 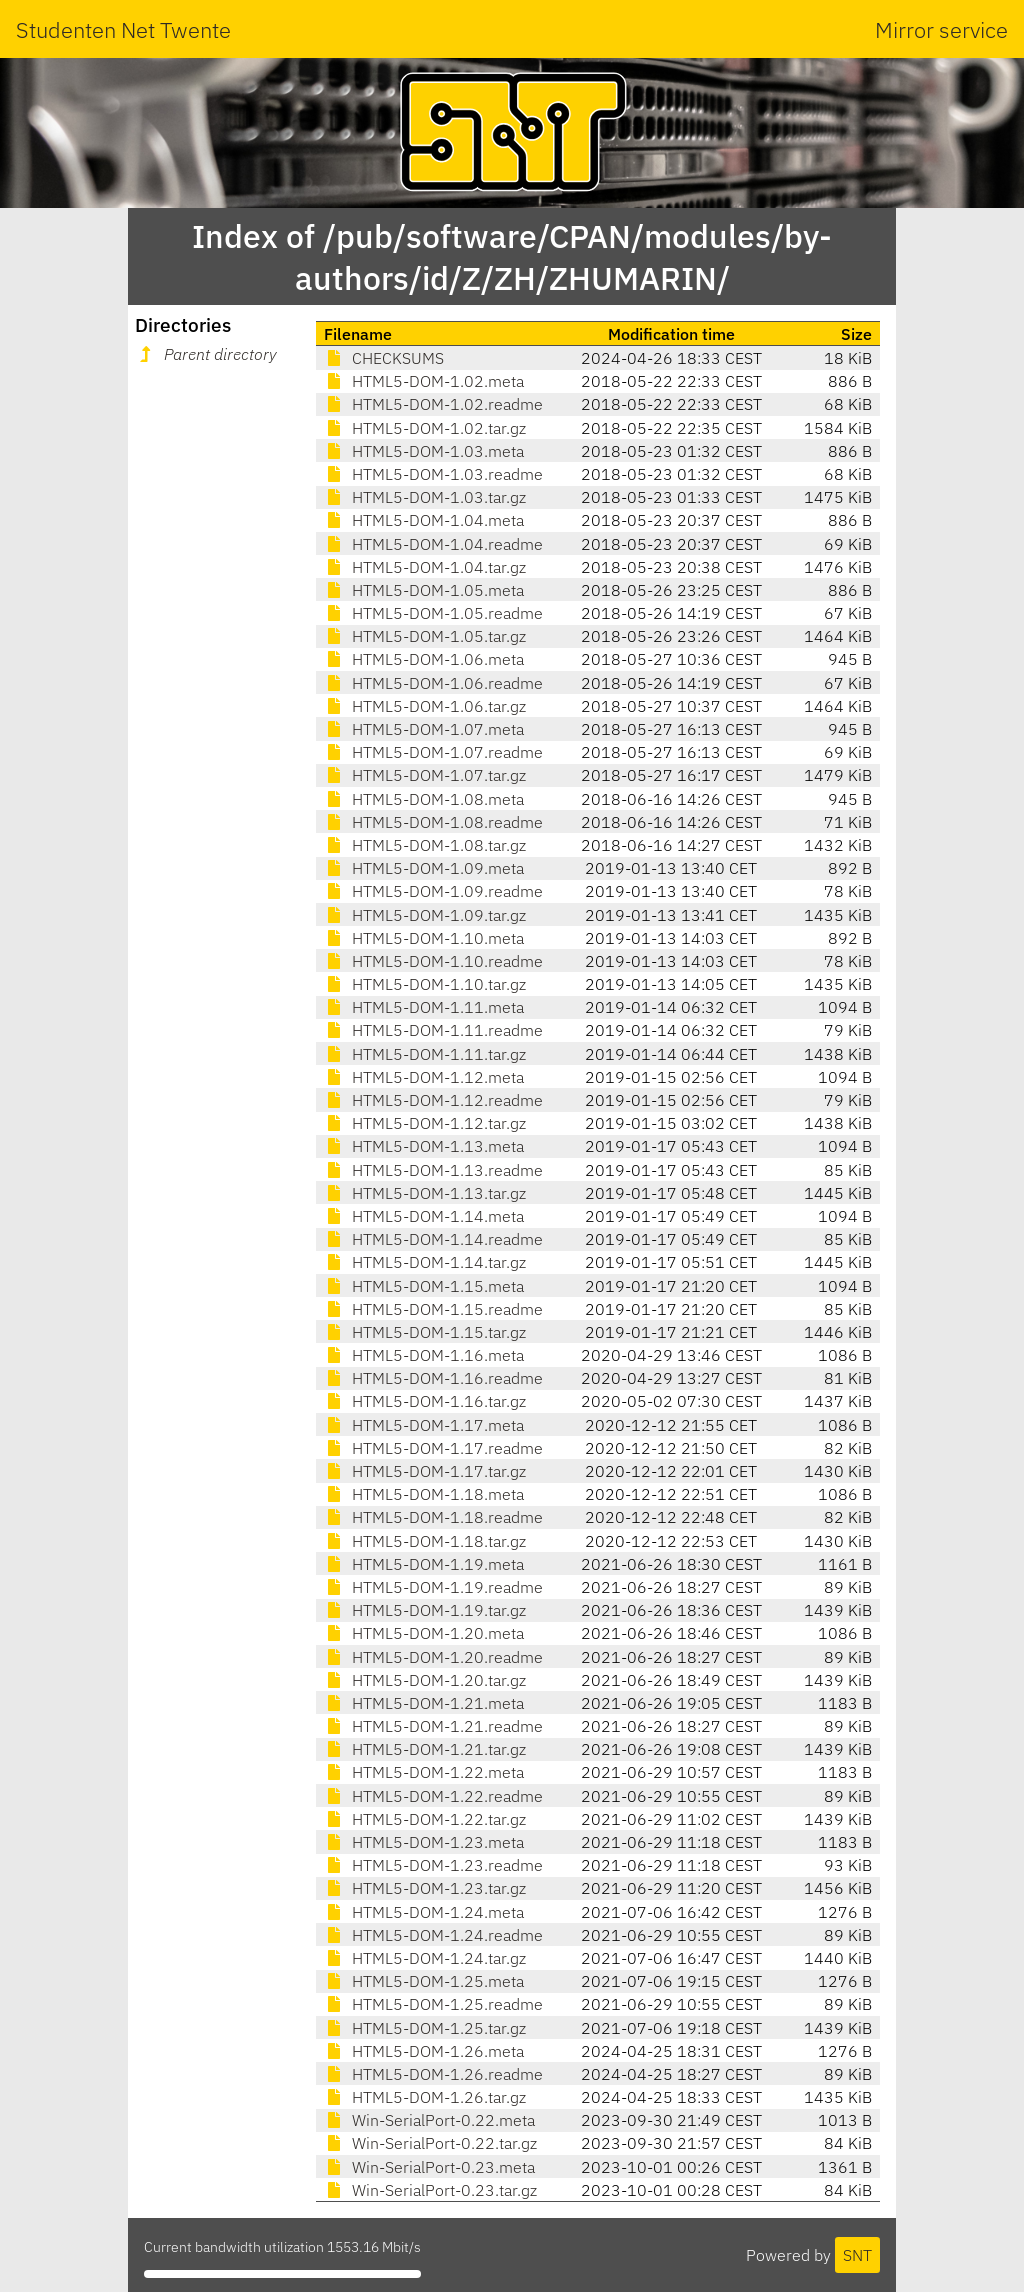 I want to click on HTML5-DOM-1.06.meta, so click(x=424, y=659).